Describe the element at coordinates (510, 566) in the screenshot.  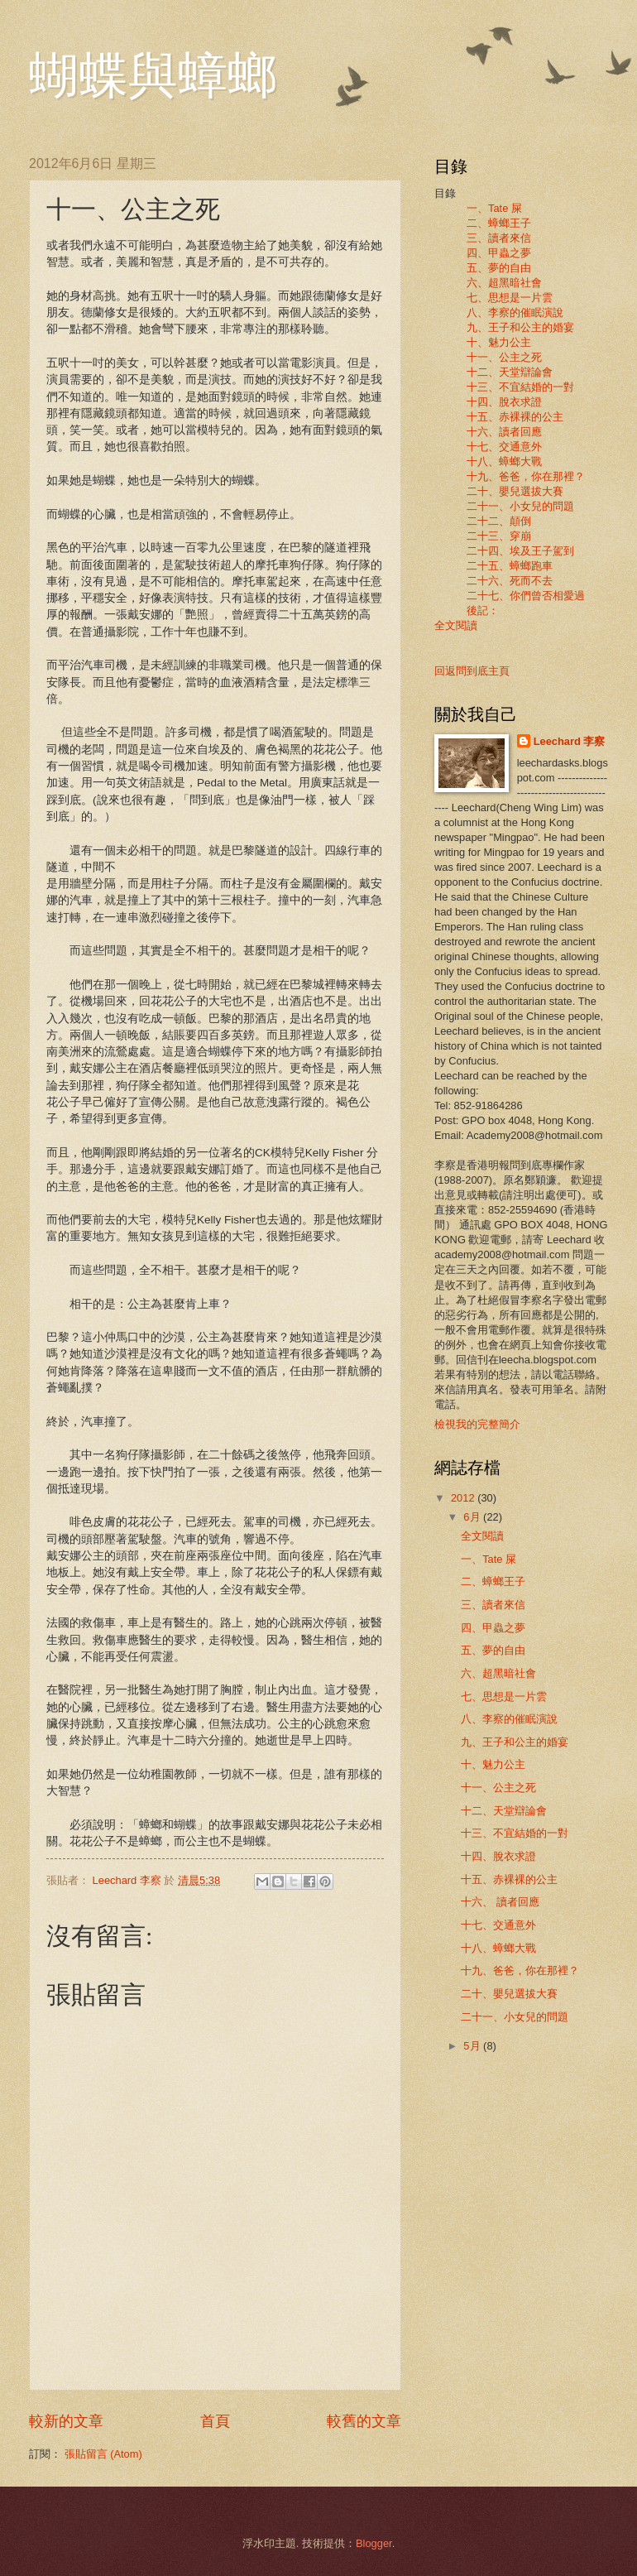
I see `二十五、蟑螂跑車` at that location.